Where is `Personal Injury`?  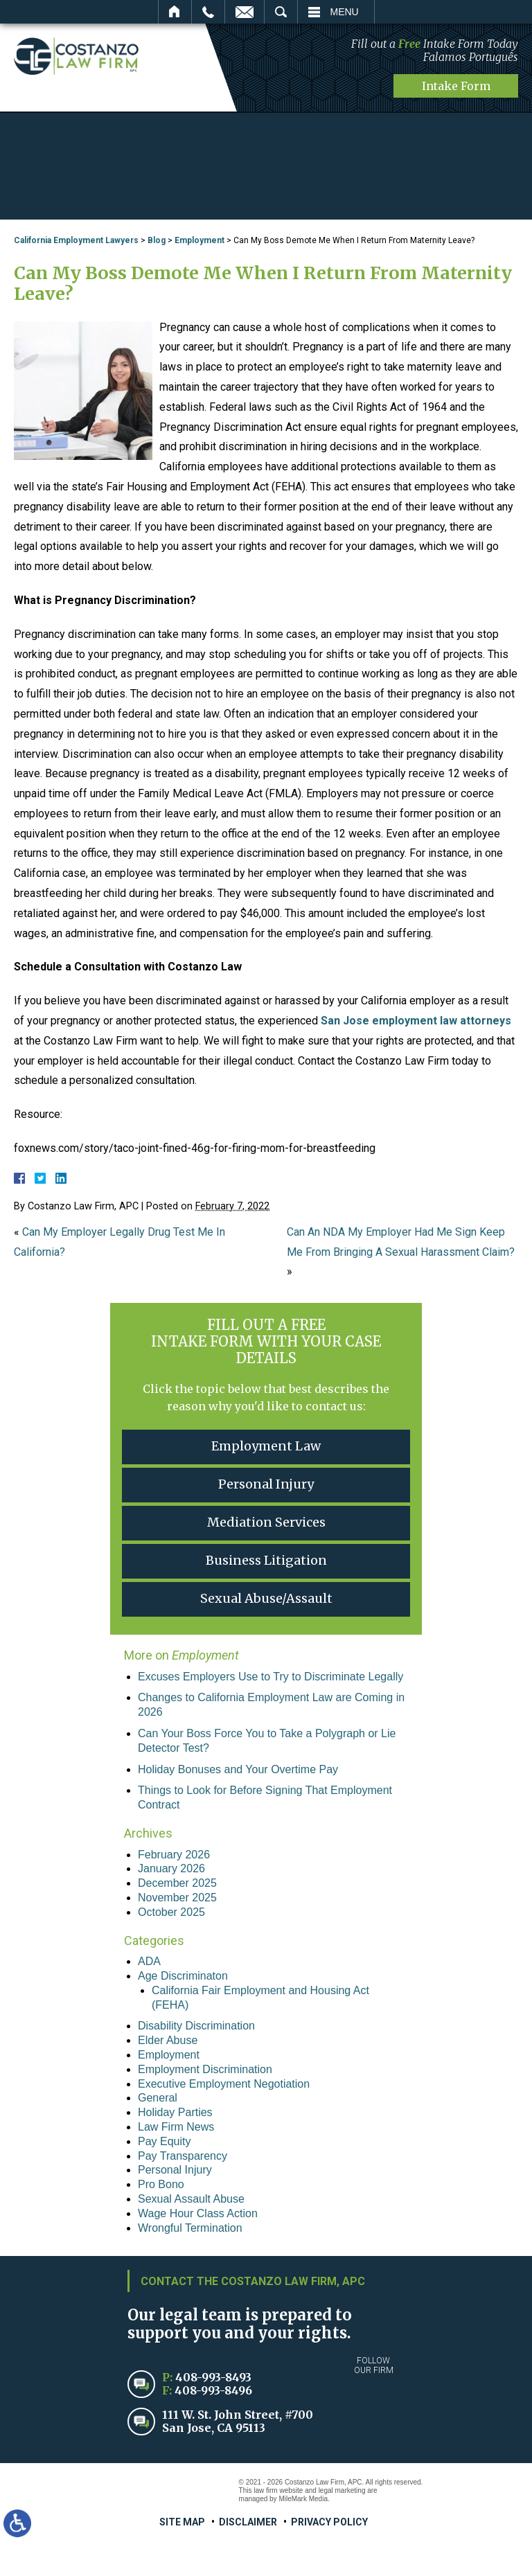
Personal Injury is located at coordinates (266, 1484).